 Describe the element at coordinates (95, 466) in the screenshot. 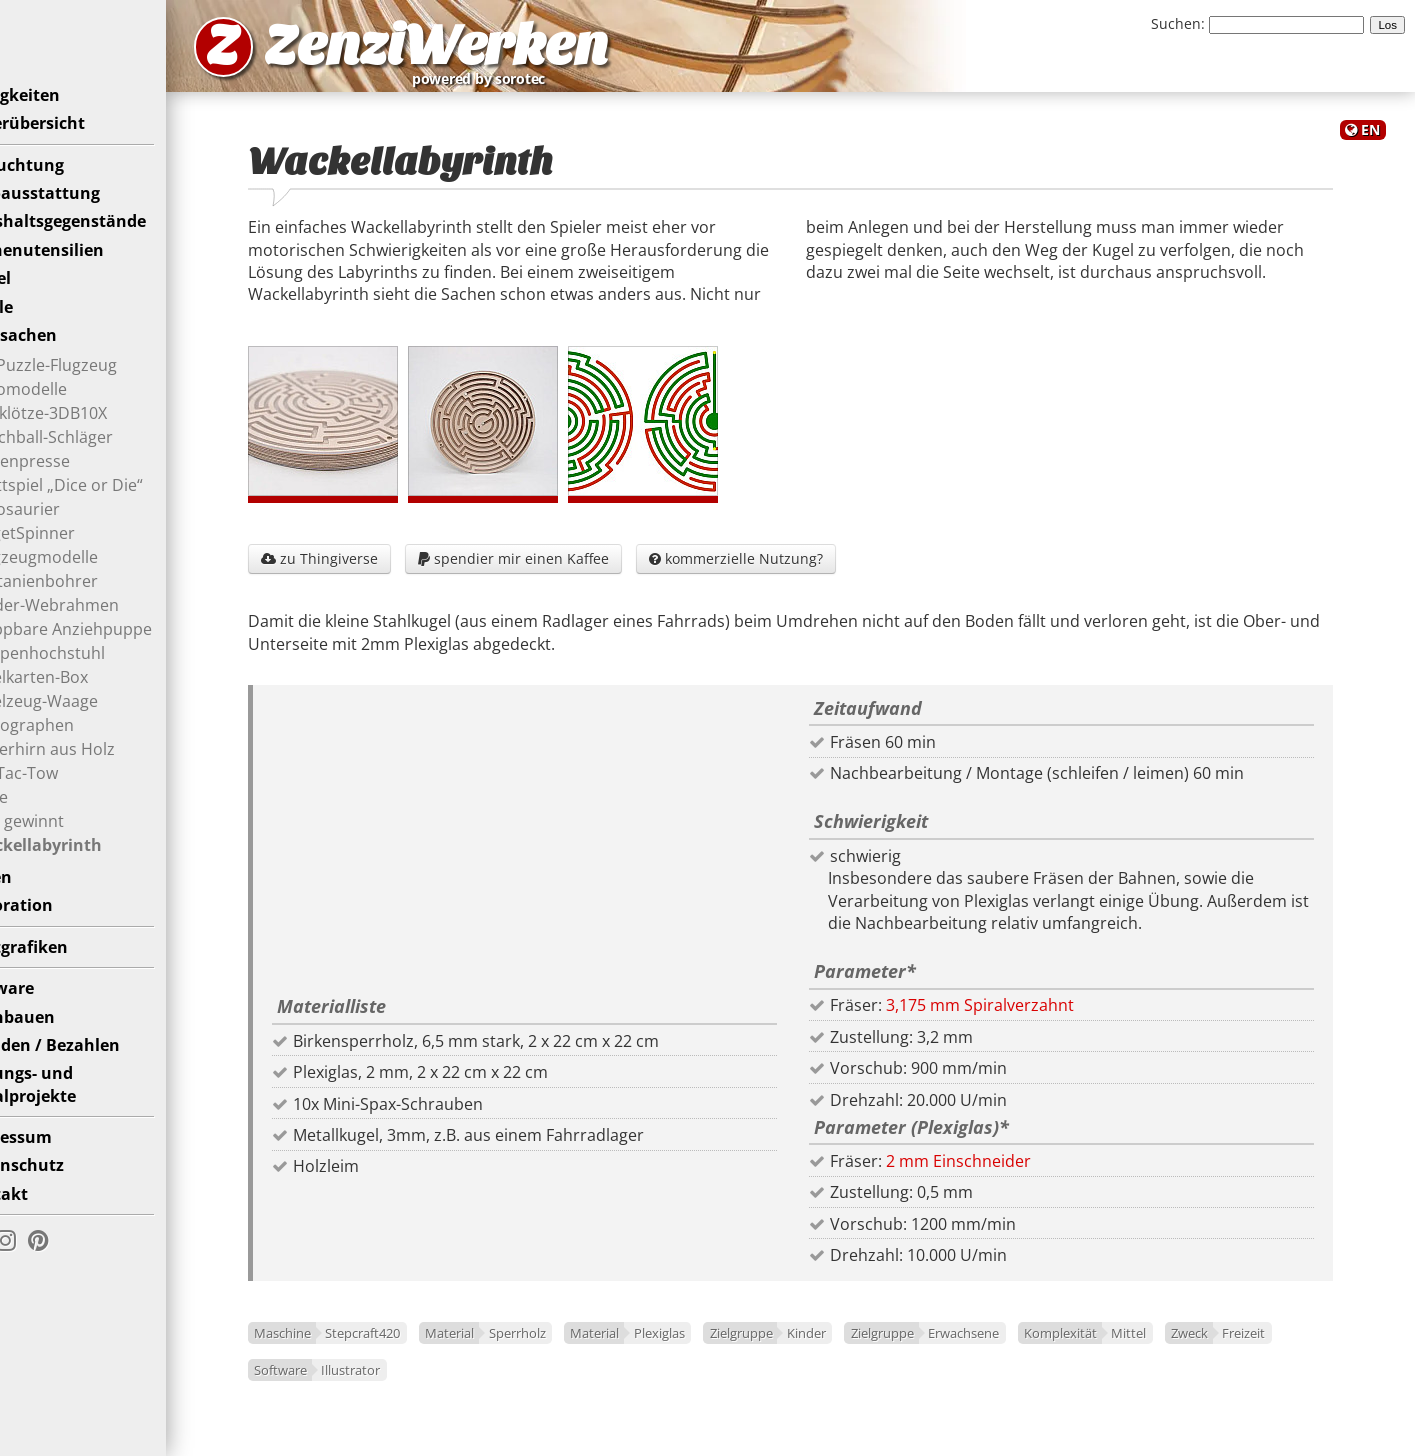

I see `Beachball-Schläger` at that location.